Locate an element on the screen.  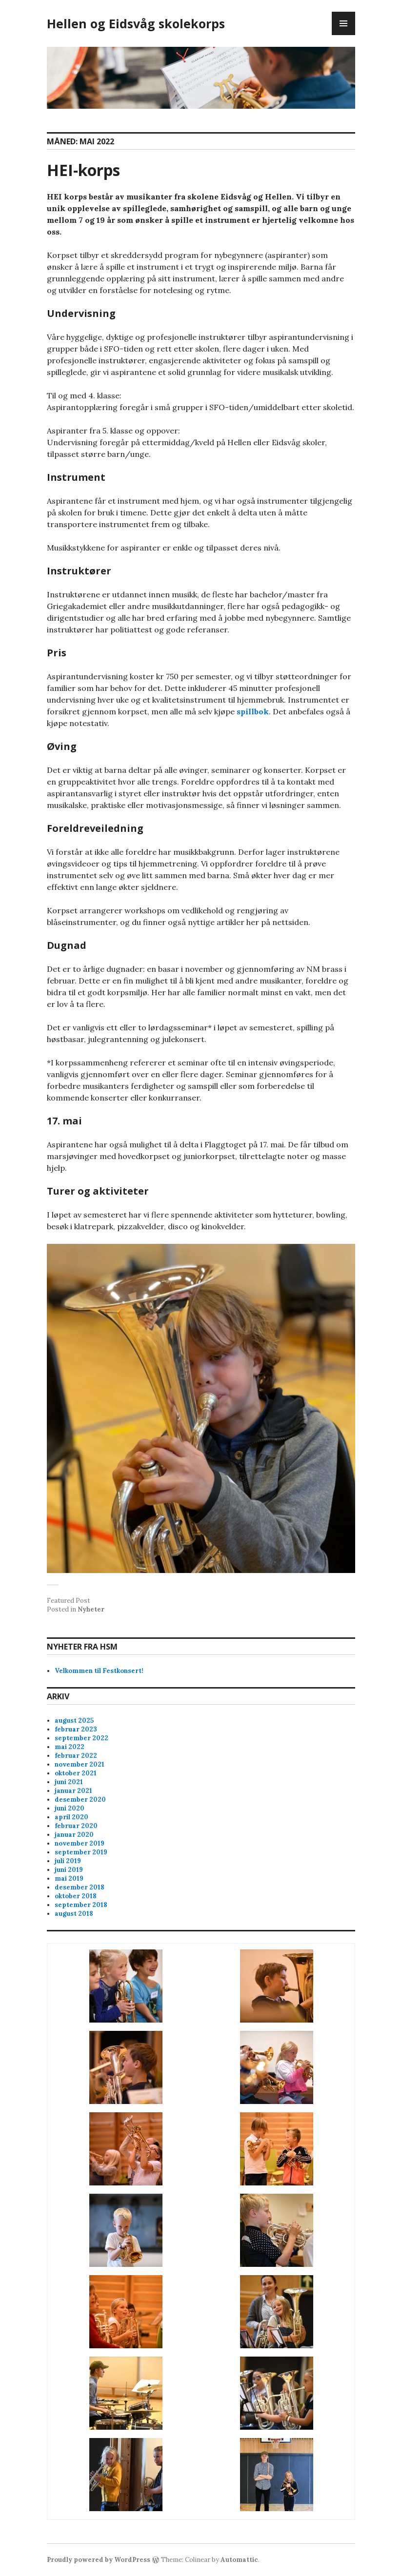
spillbok is located at coordinates (253, 711).